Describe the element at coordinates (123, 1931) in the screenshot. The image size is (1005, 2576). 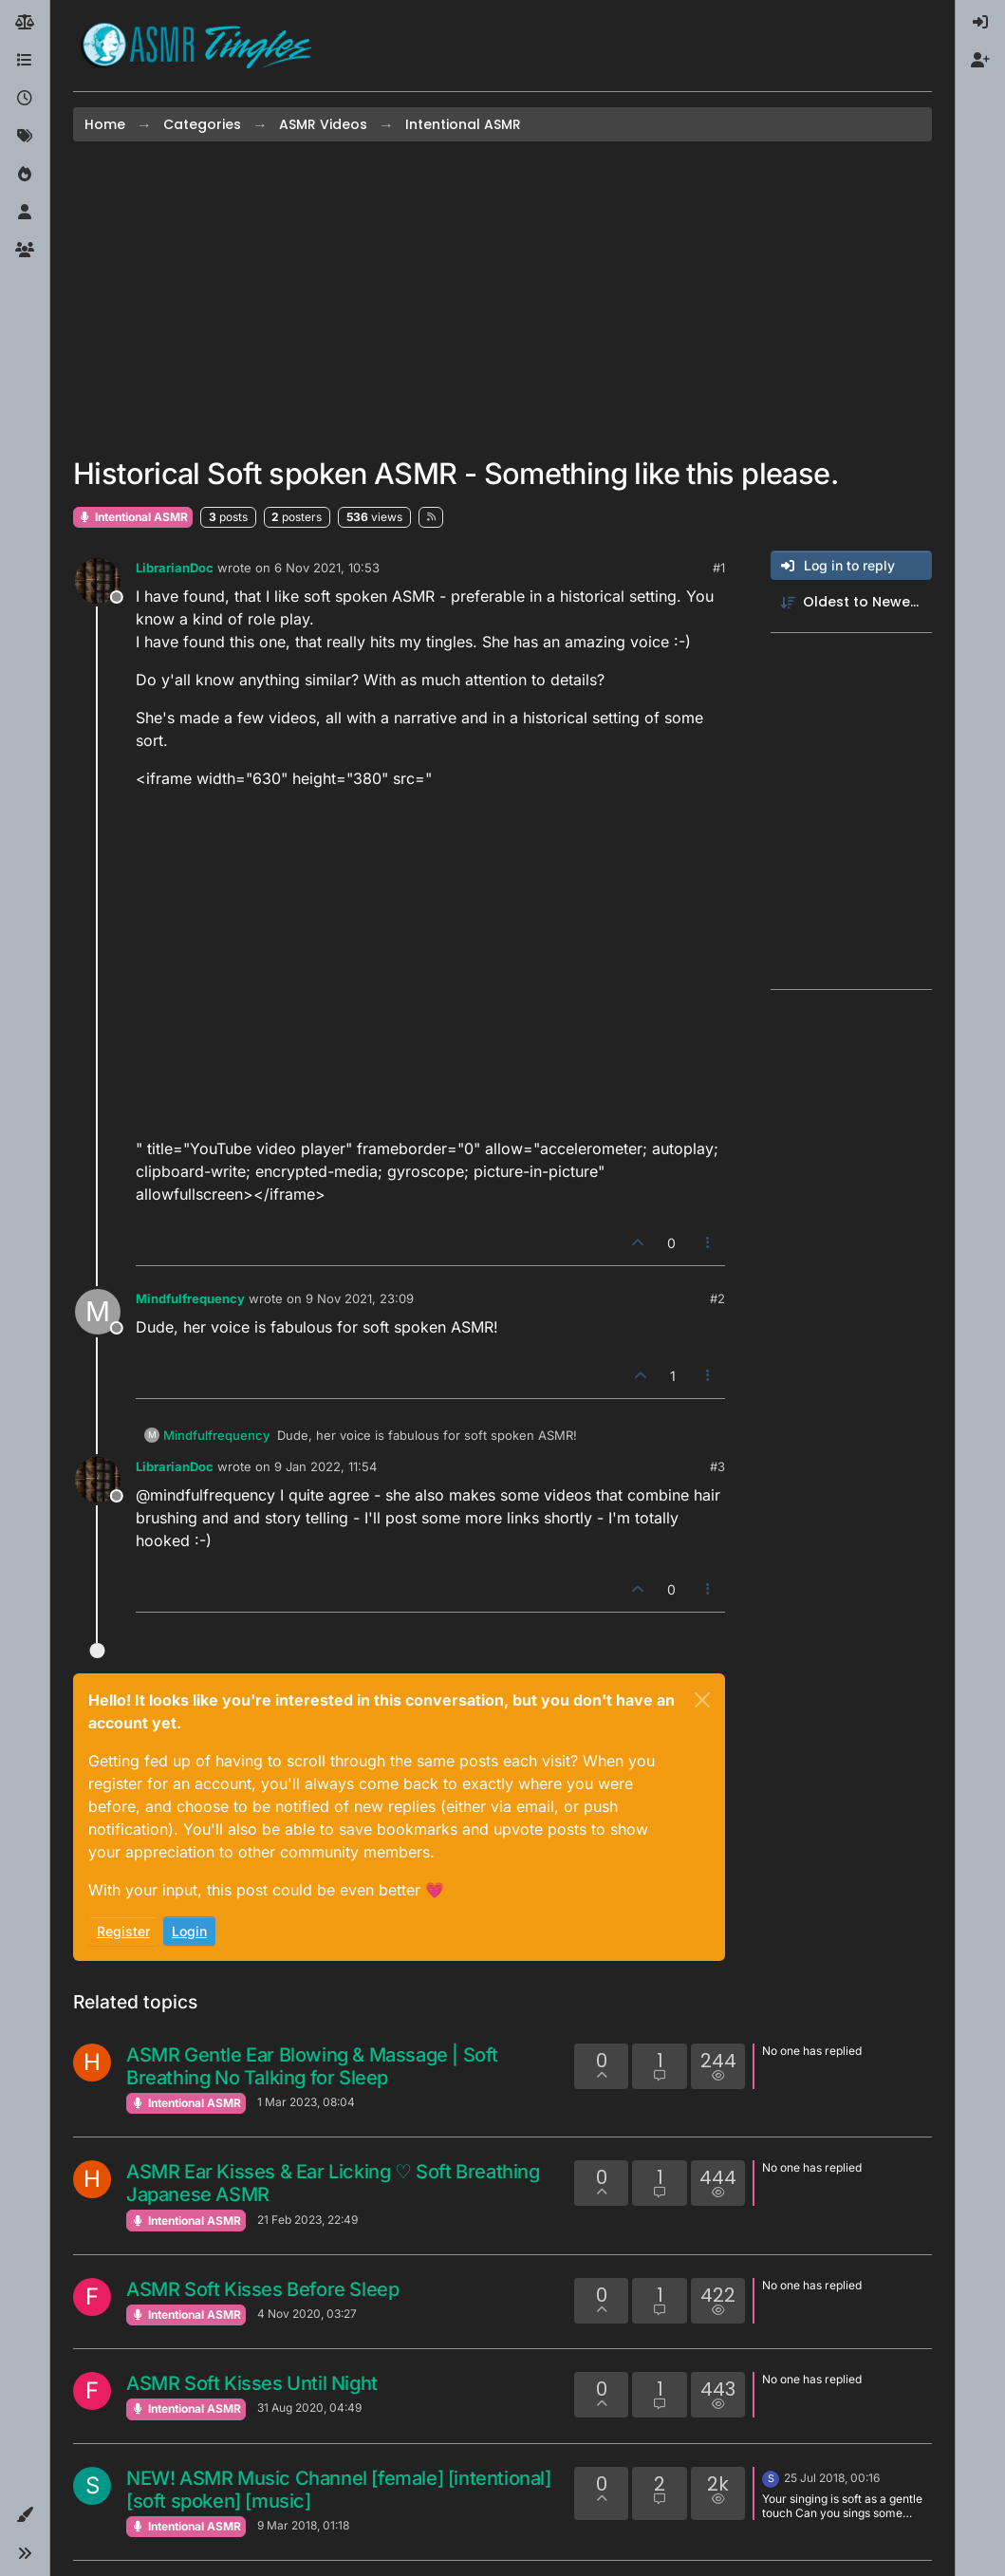
I see `Register` at that location.